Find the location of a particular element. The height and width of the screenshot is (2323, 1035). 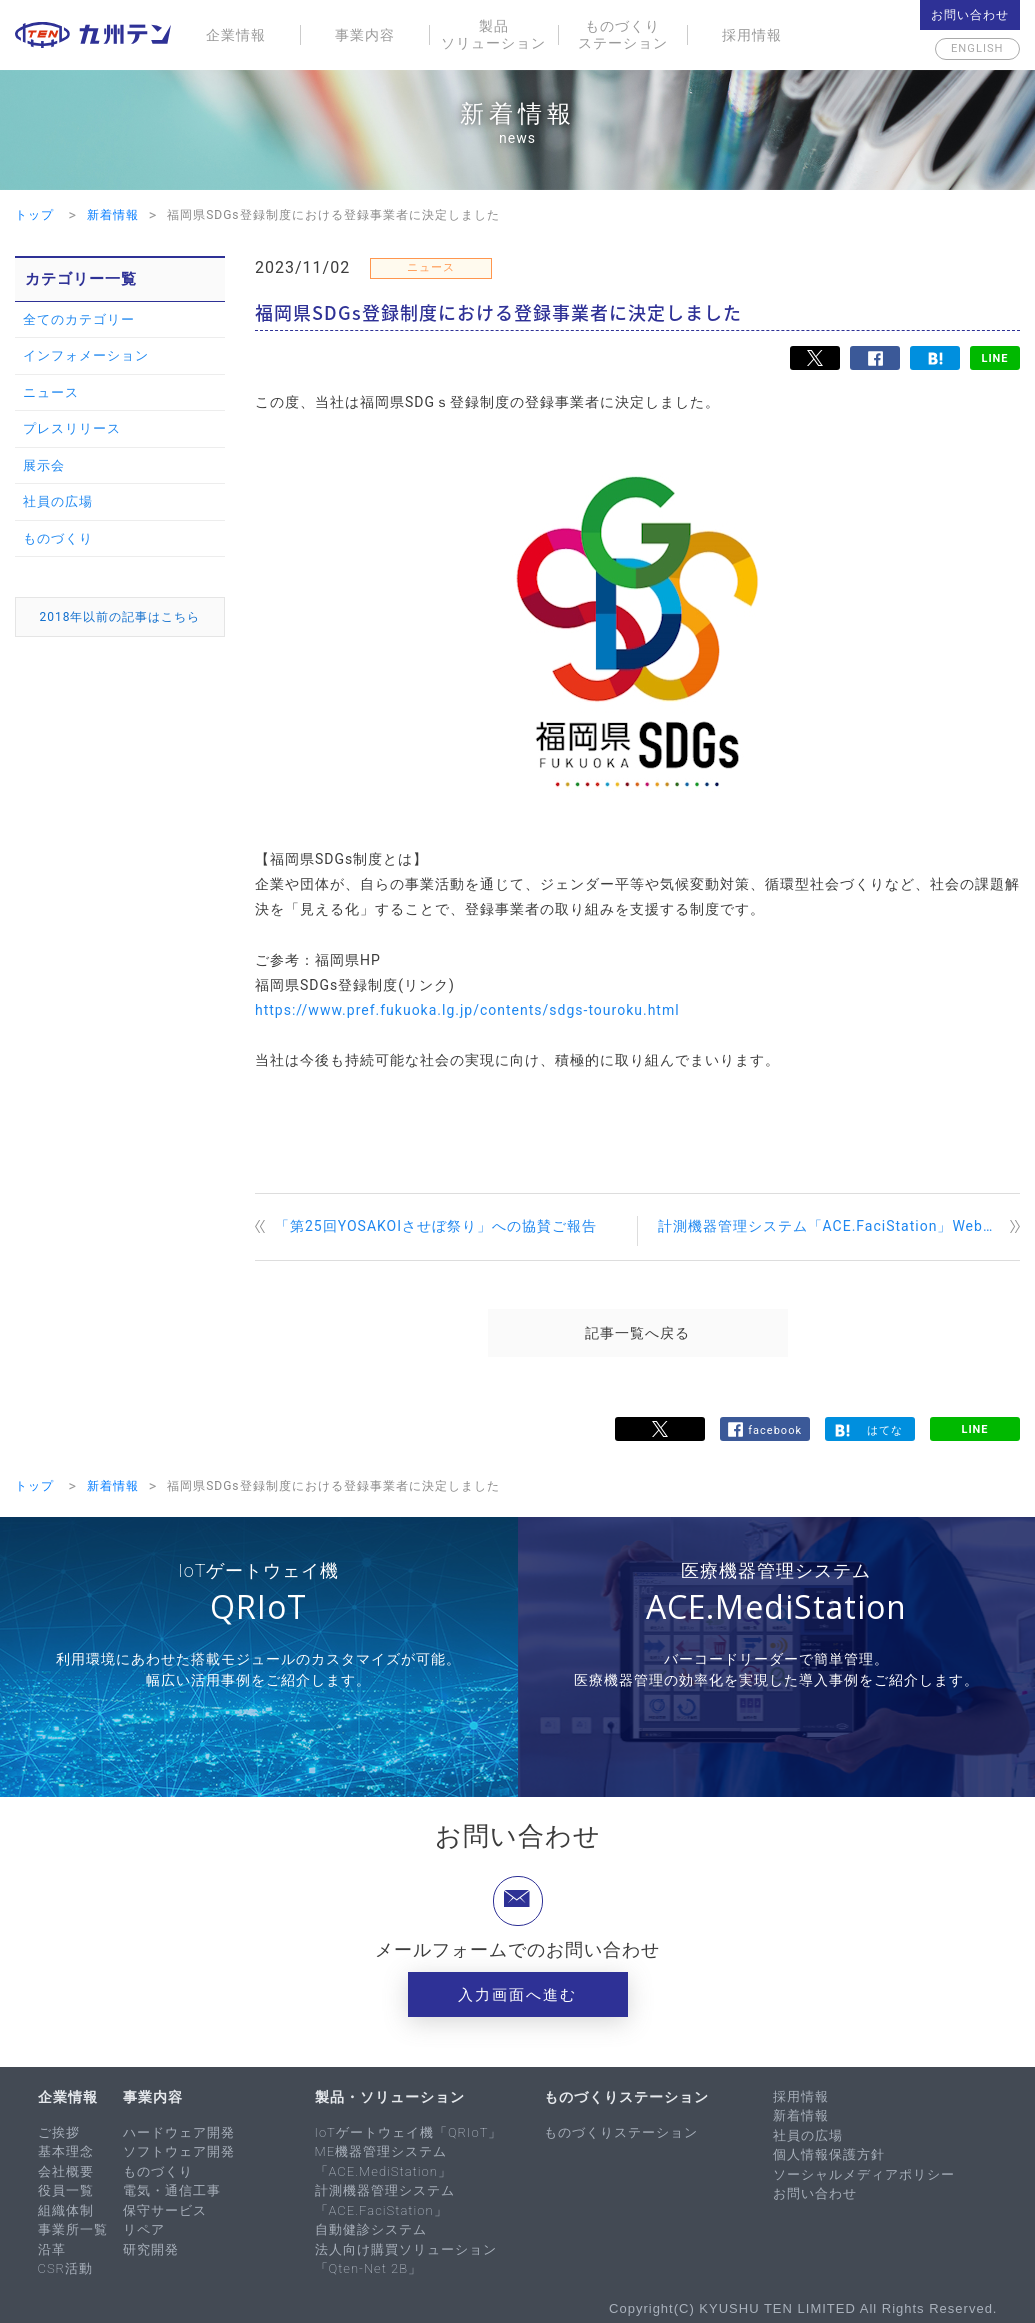

リペア is located at coordinates (144, 2229).